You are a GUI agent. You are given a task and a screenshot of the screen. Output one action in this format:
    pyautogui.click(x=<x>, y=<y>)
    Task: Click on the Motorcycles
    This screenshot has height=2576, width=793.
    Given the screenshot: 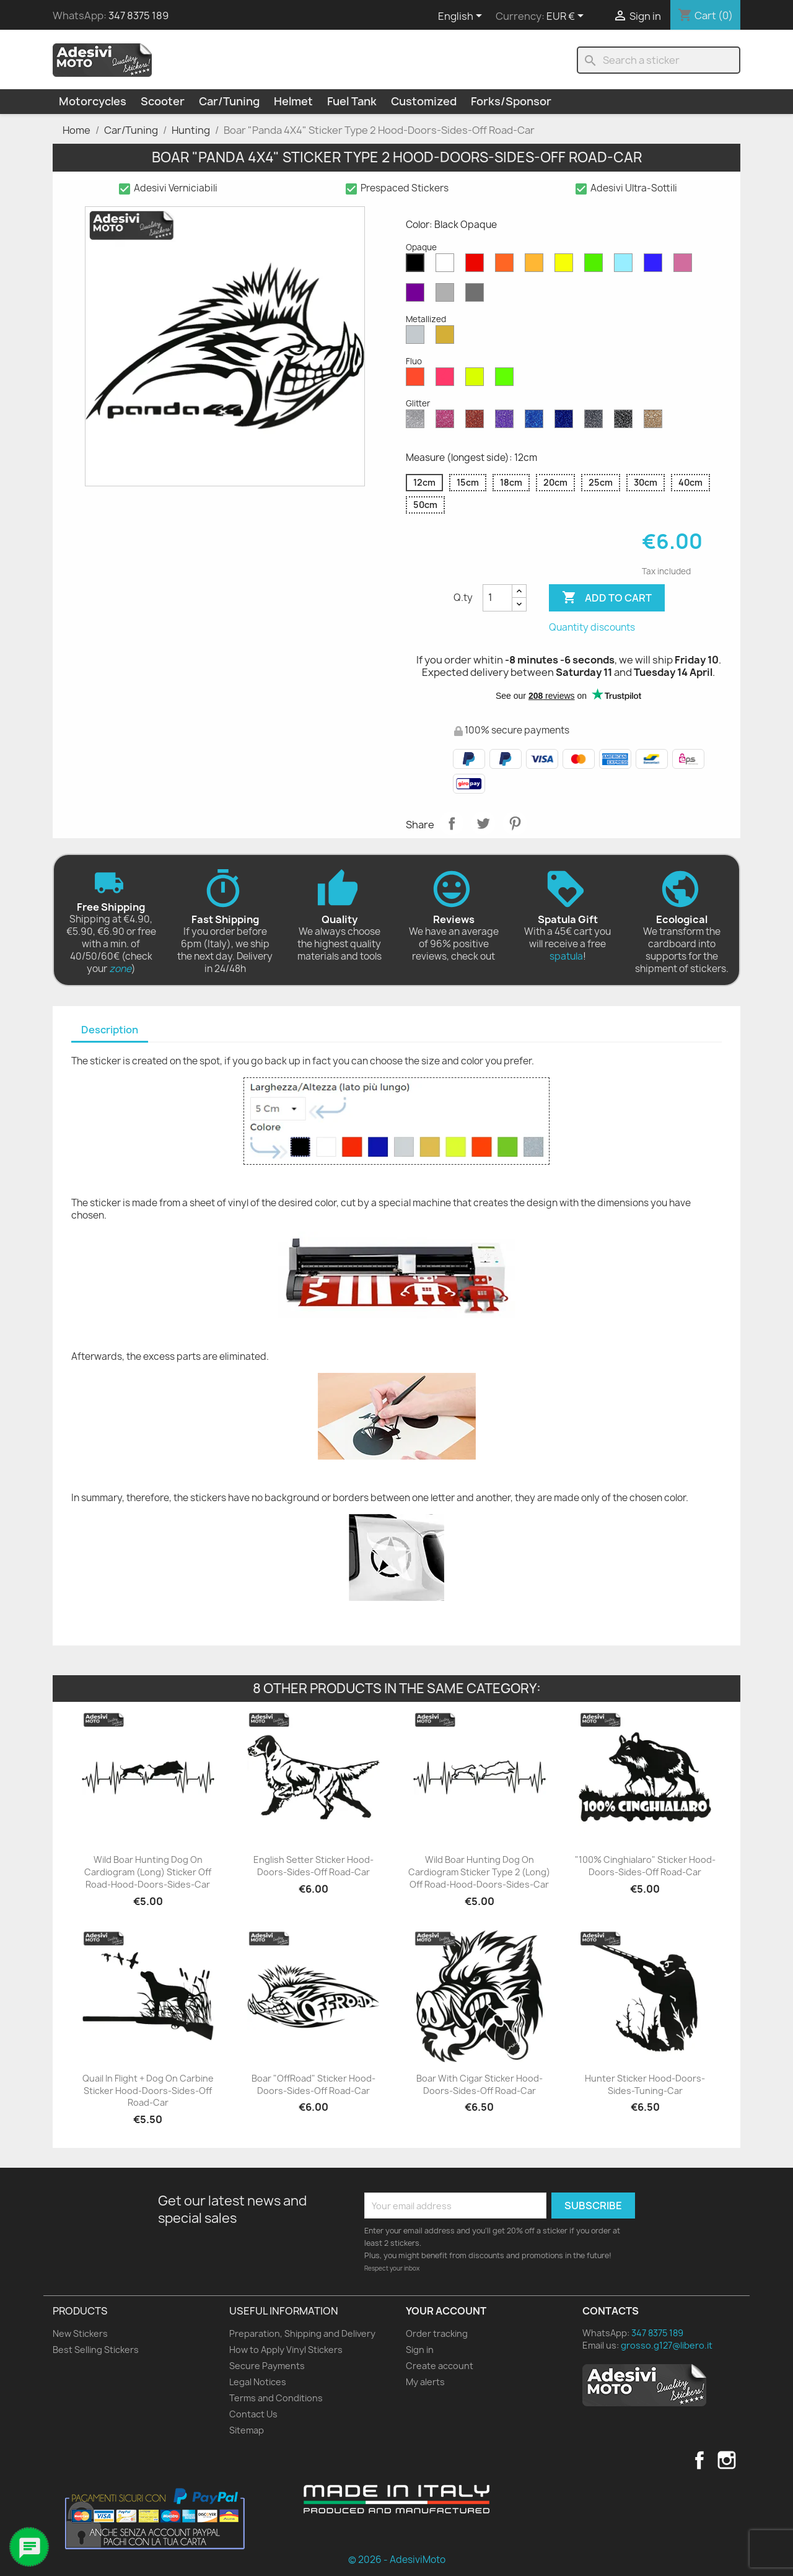 What is the action you would take?
    pyautogui.click(x=92, y=101)
    